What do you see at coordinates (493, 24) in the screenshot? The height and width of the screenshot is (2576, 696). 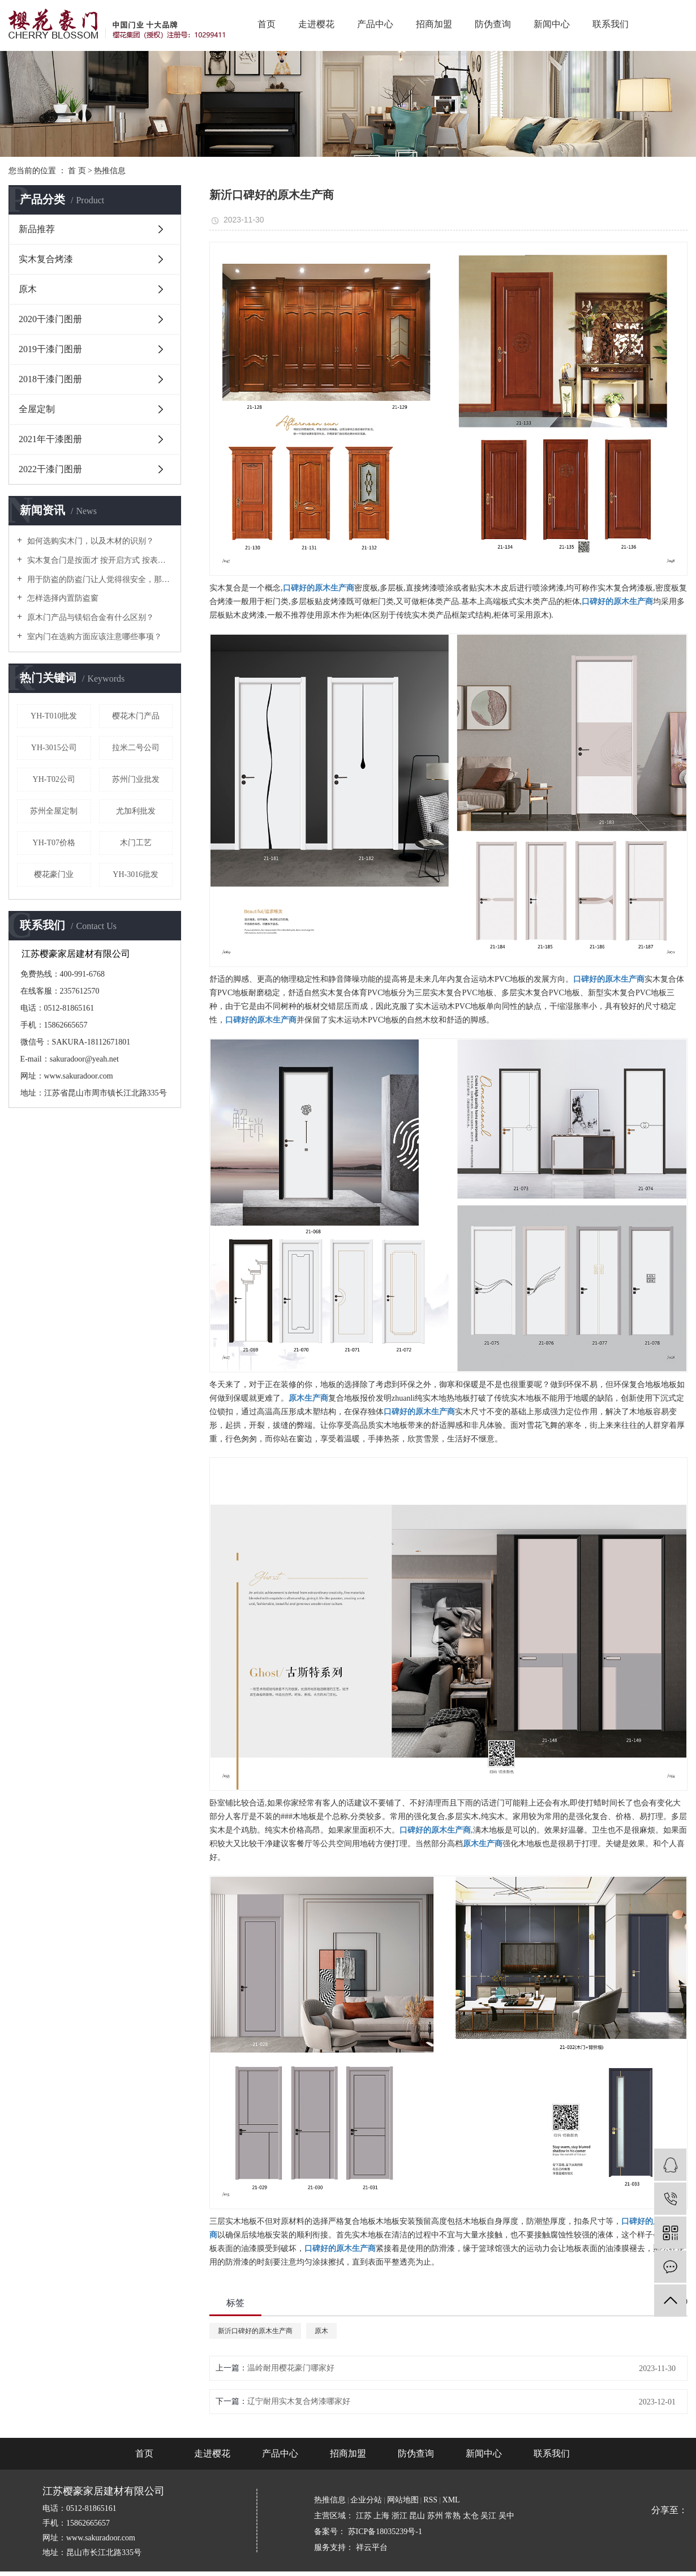 I see `防伪查询` at bounding box center [493, 24].